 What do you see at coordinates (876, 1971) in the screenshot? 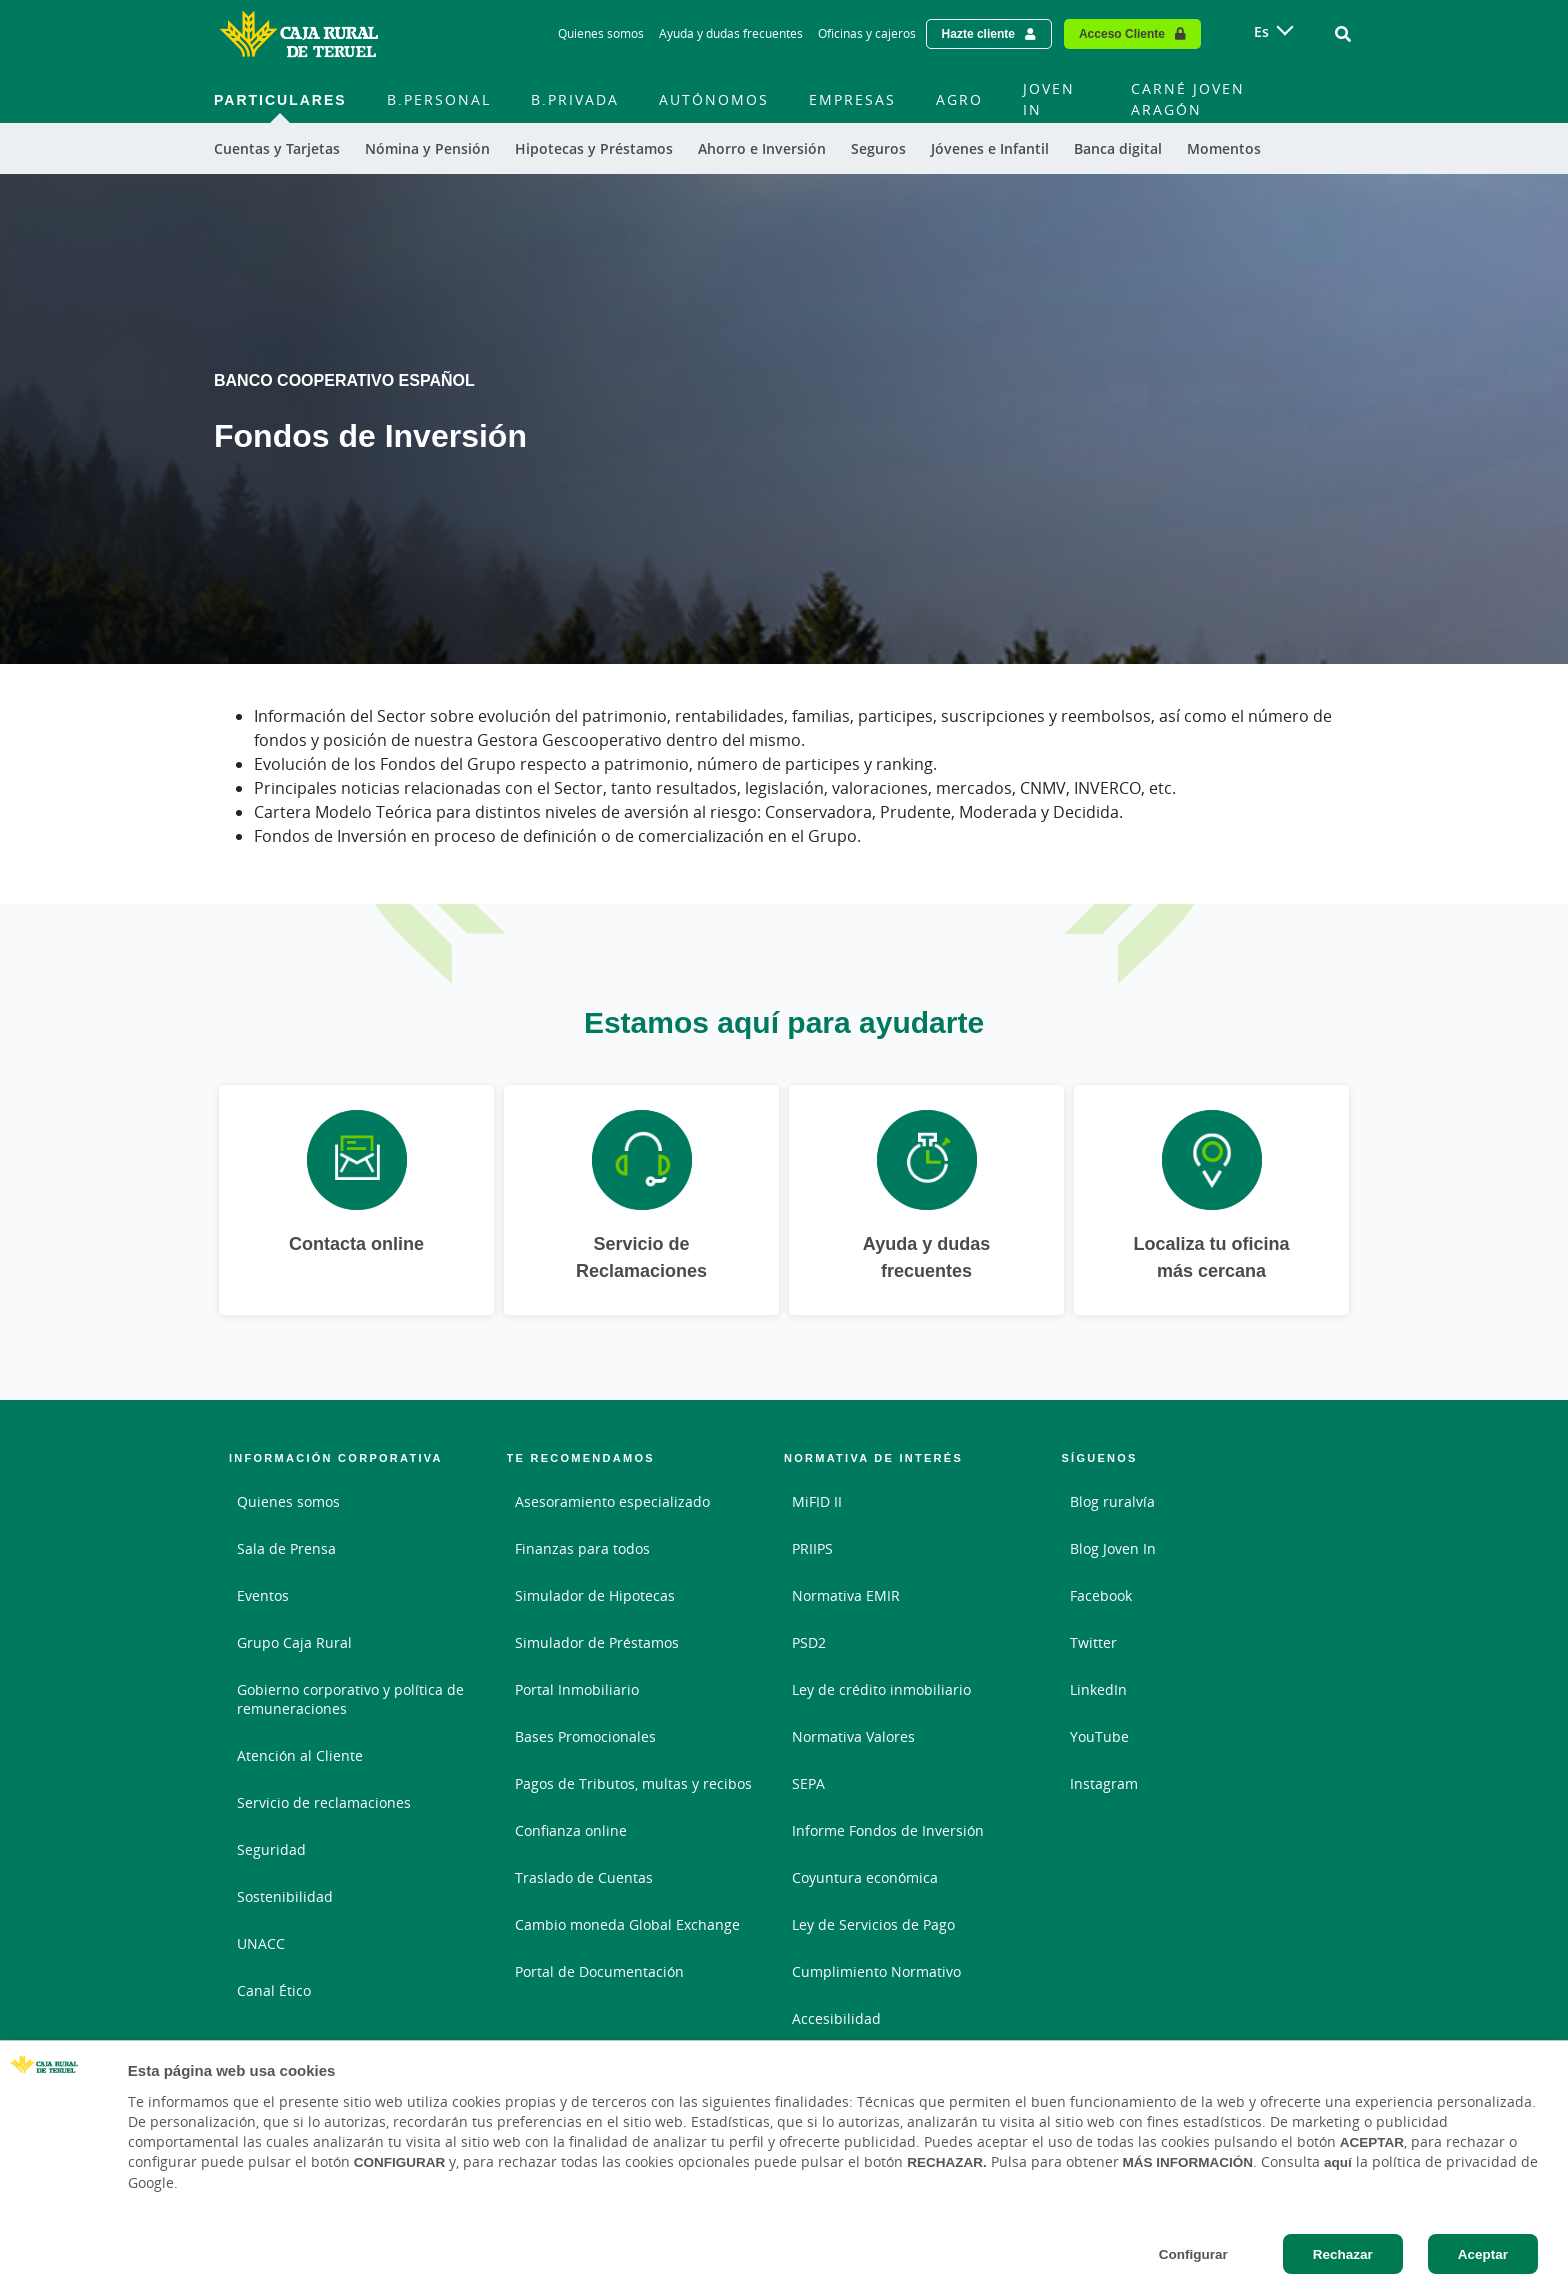
I see `Cumplimiento Normativo` at bounding box center [876, 1971].